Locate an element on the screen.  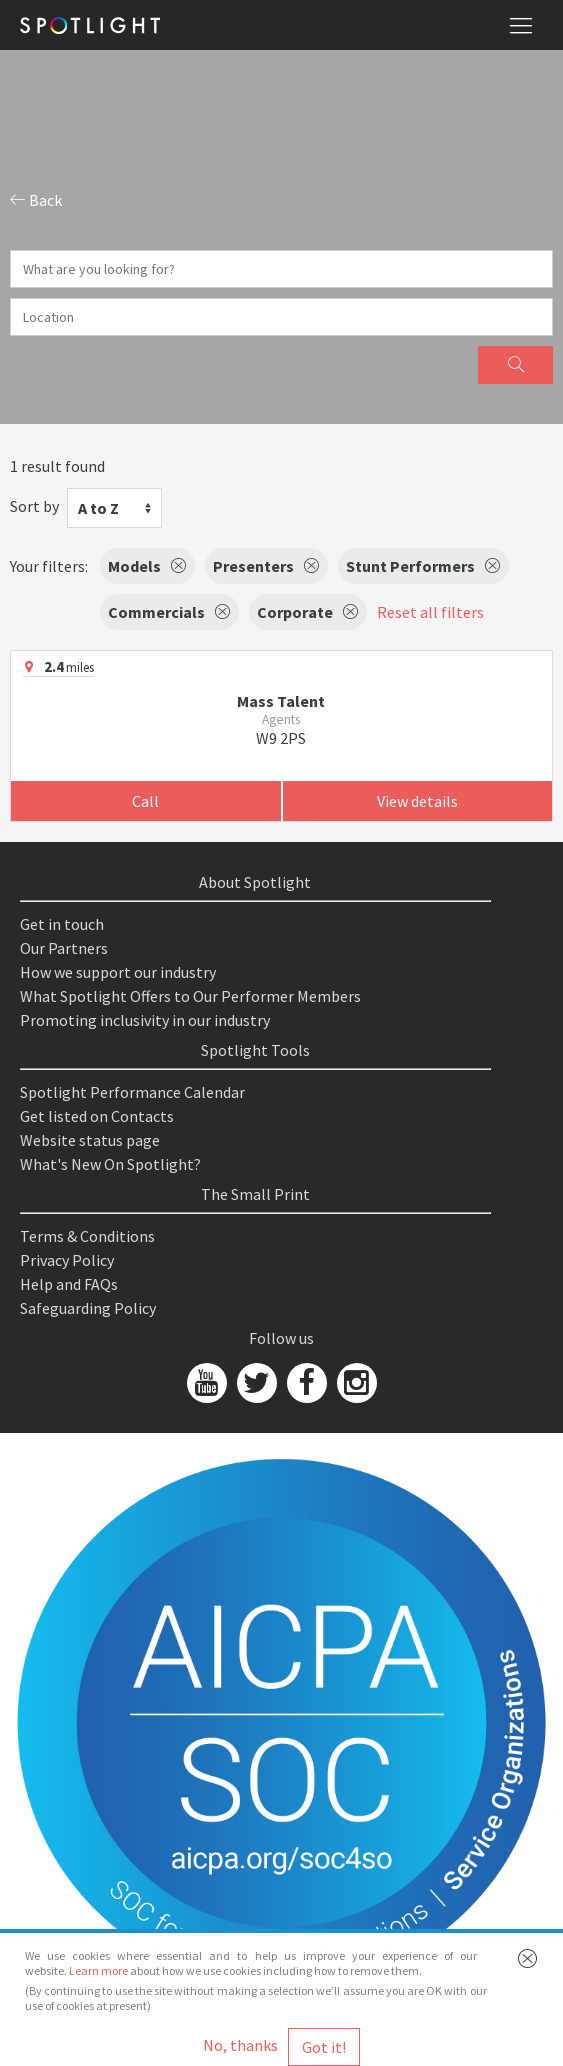
Back is located at coordinates (36, 200).